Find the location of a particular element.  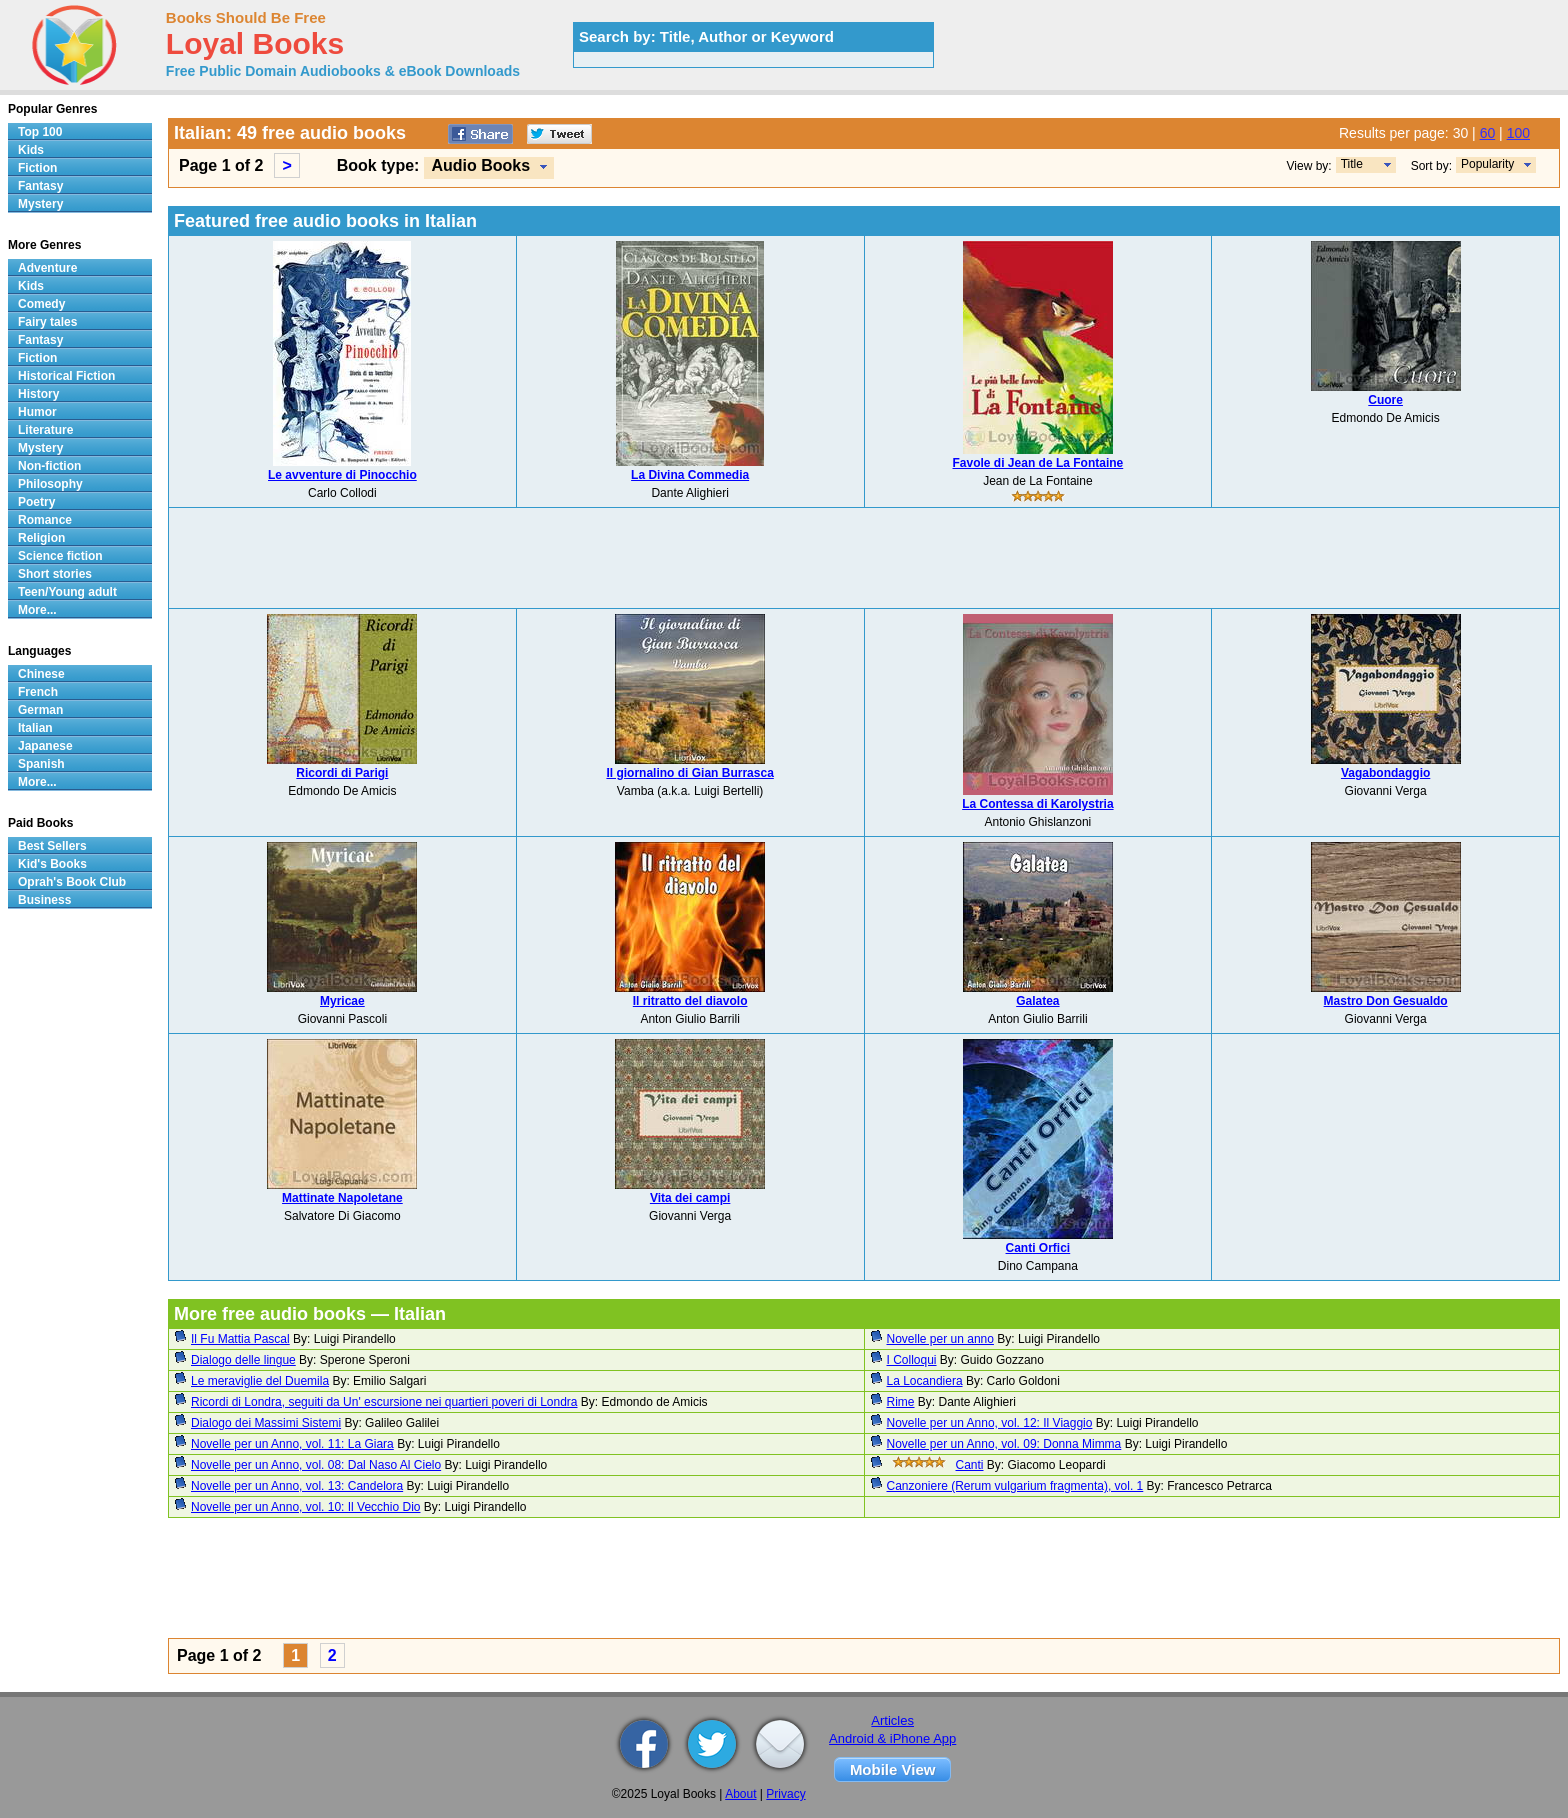

Novelle per un Anno, vol. 09: Donna Mimma is located at coordinates (1004, 1444).